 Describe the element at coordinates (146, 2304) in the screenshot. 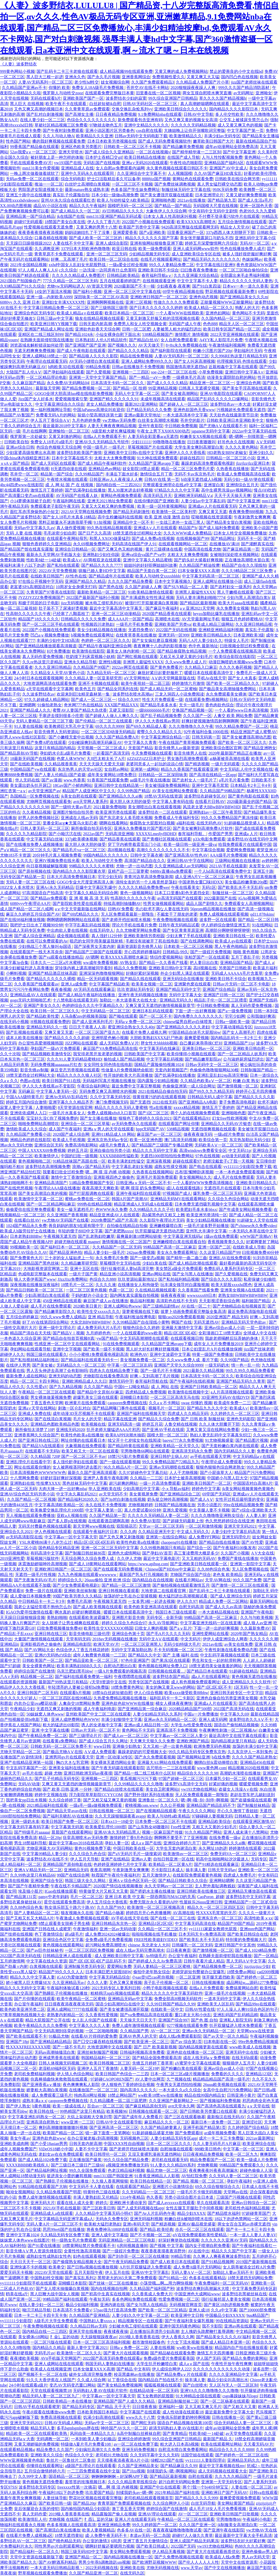

I see `国产女与黑人在线精品` at that location.